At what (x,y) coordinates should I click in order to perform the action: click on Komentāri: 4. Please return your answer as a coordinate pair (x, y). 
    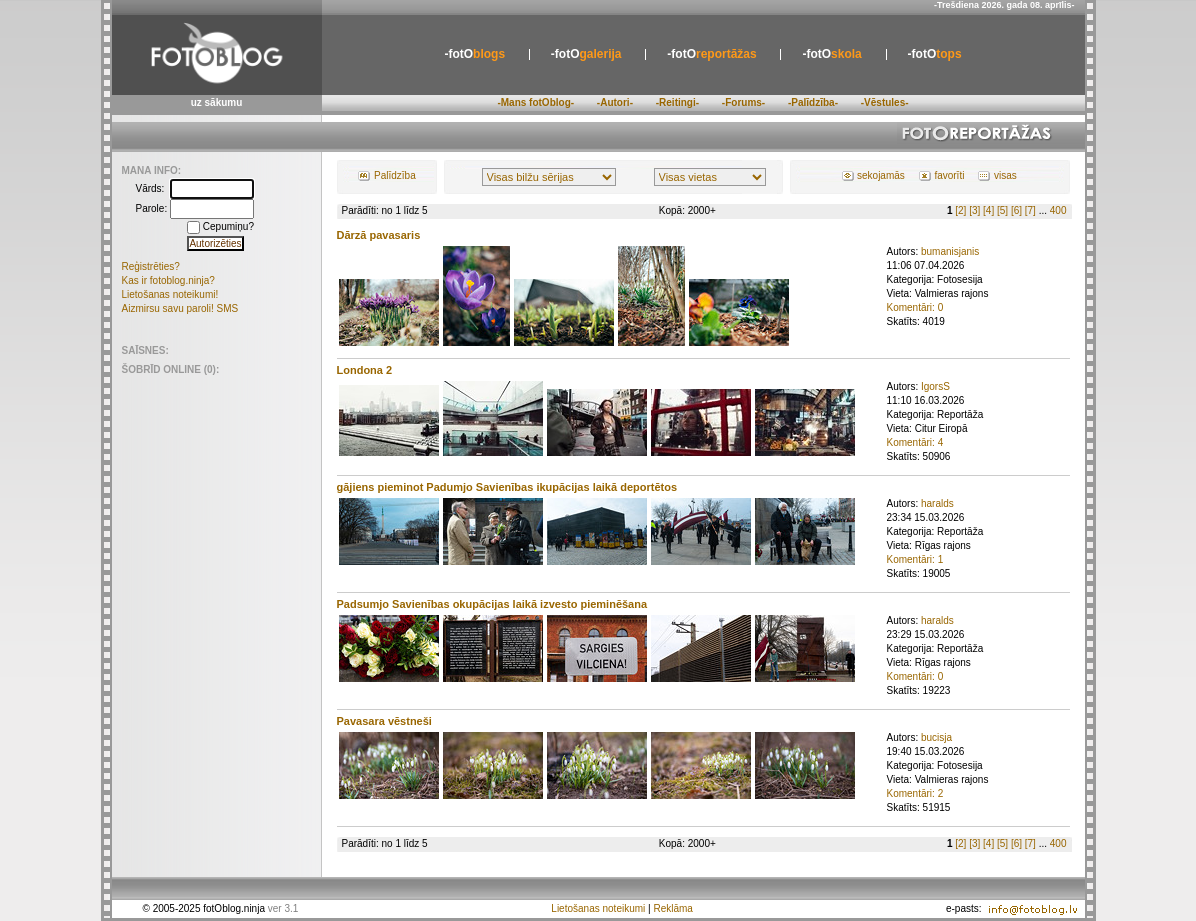
    Looking at the image, I should click on (915, 442).